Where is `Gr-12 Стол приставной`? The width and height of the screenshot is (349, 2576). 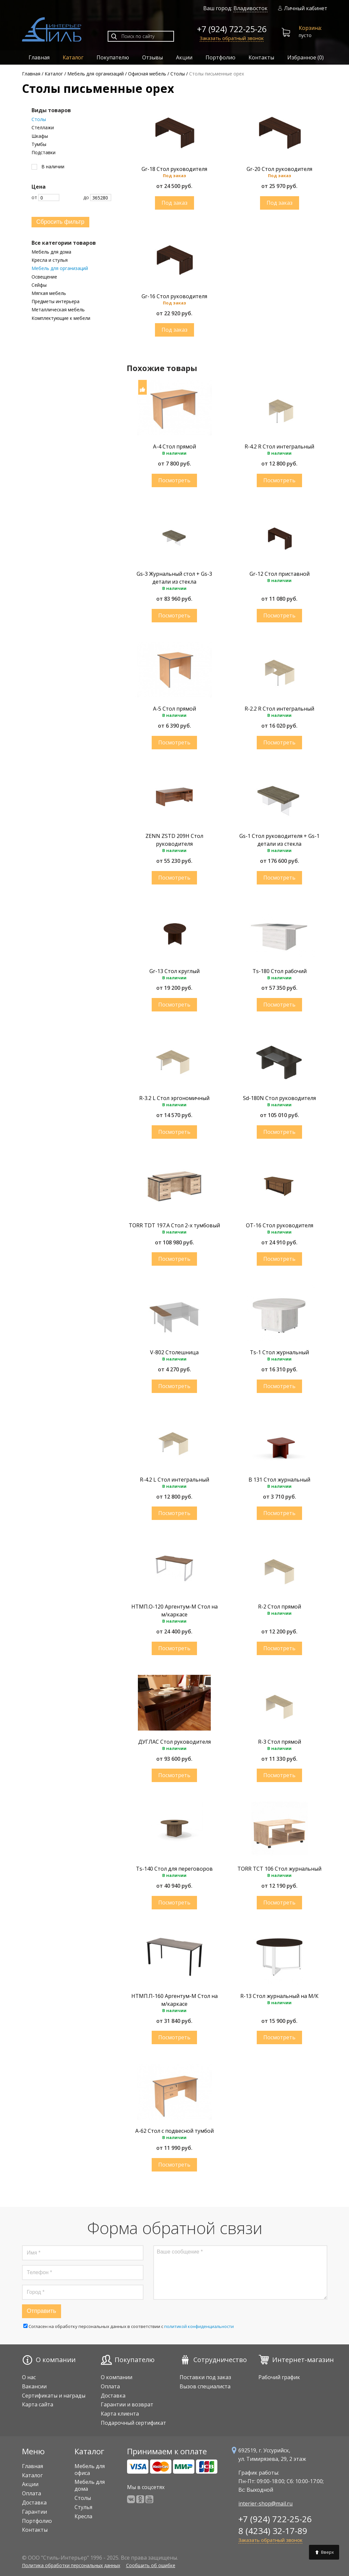
Gr-12 Стол приставной is located at coordinates (280, 573).